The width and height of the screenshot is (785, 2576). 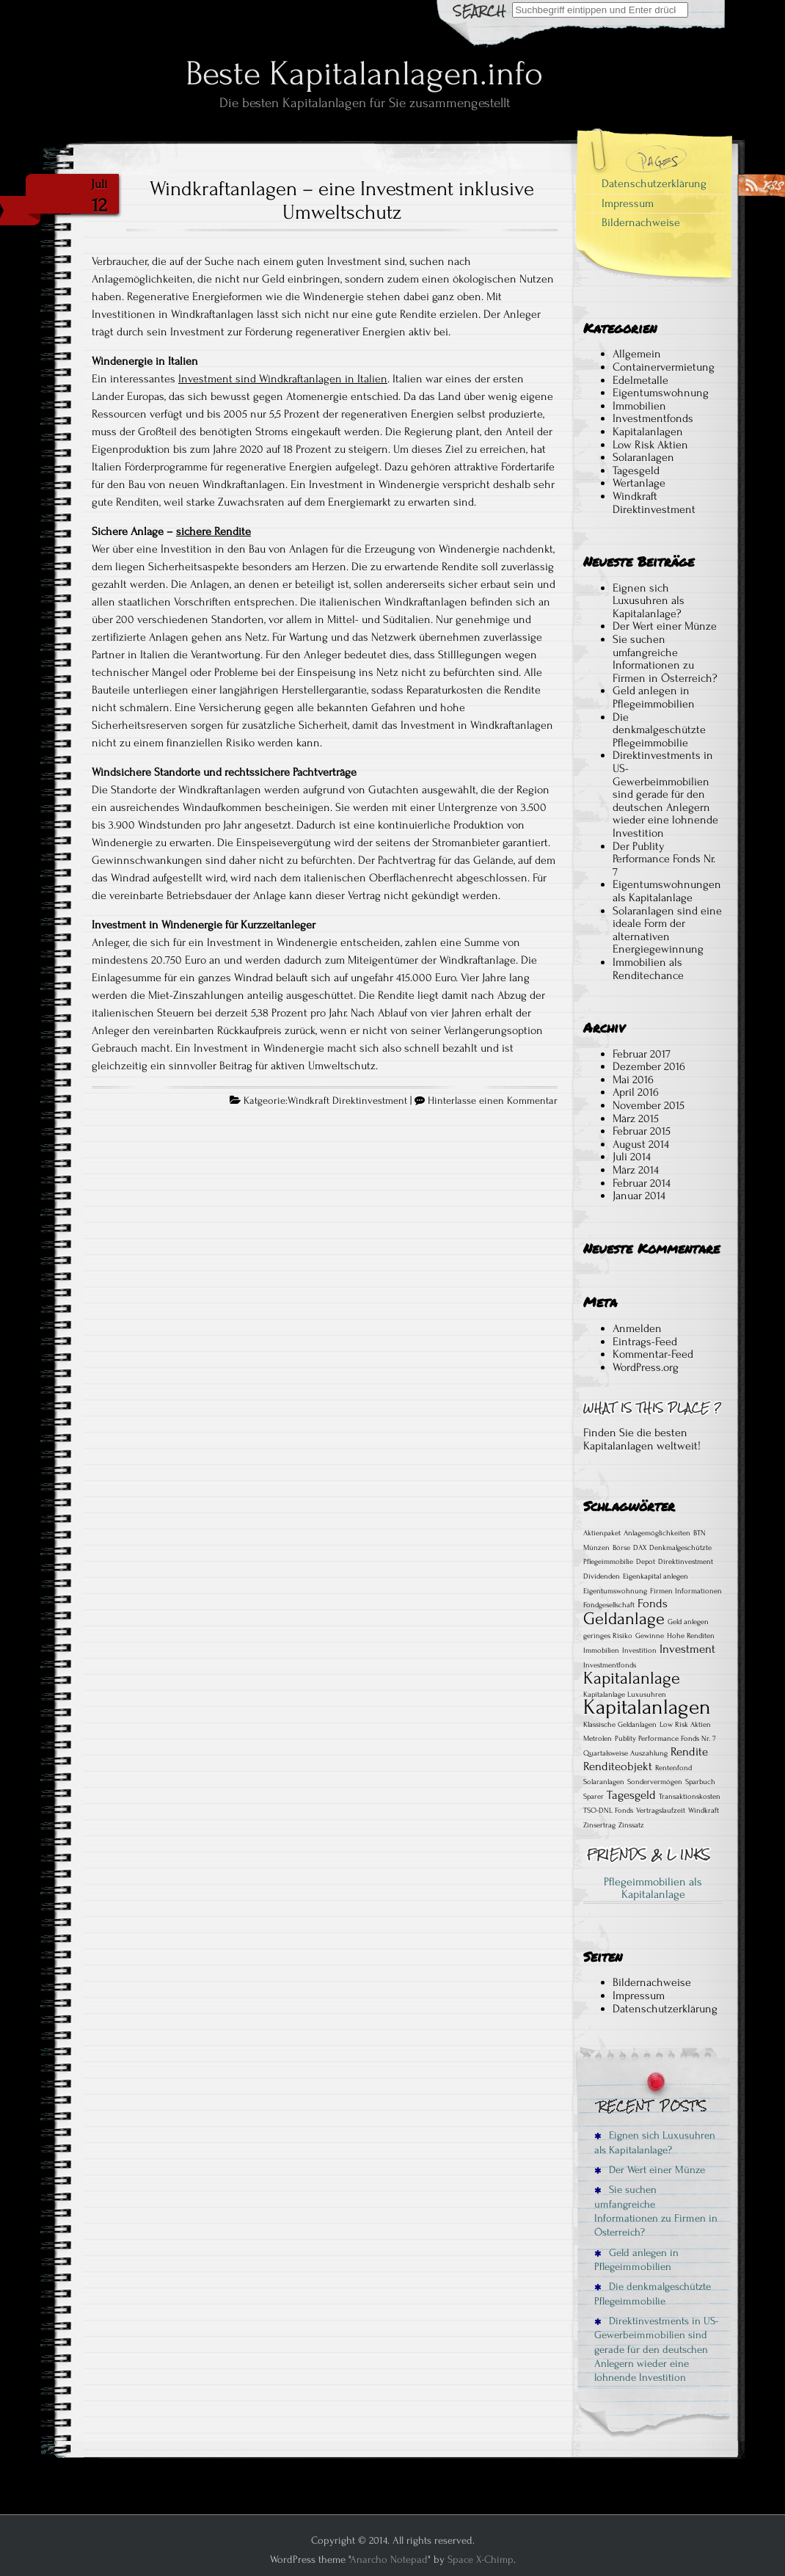 I want to click on geringes Risiko [geringes Risiko (1 Eintrag)], so click(x=607, y=1635).